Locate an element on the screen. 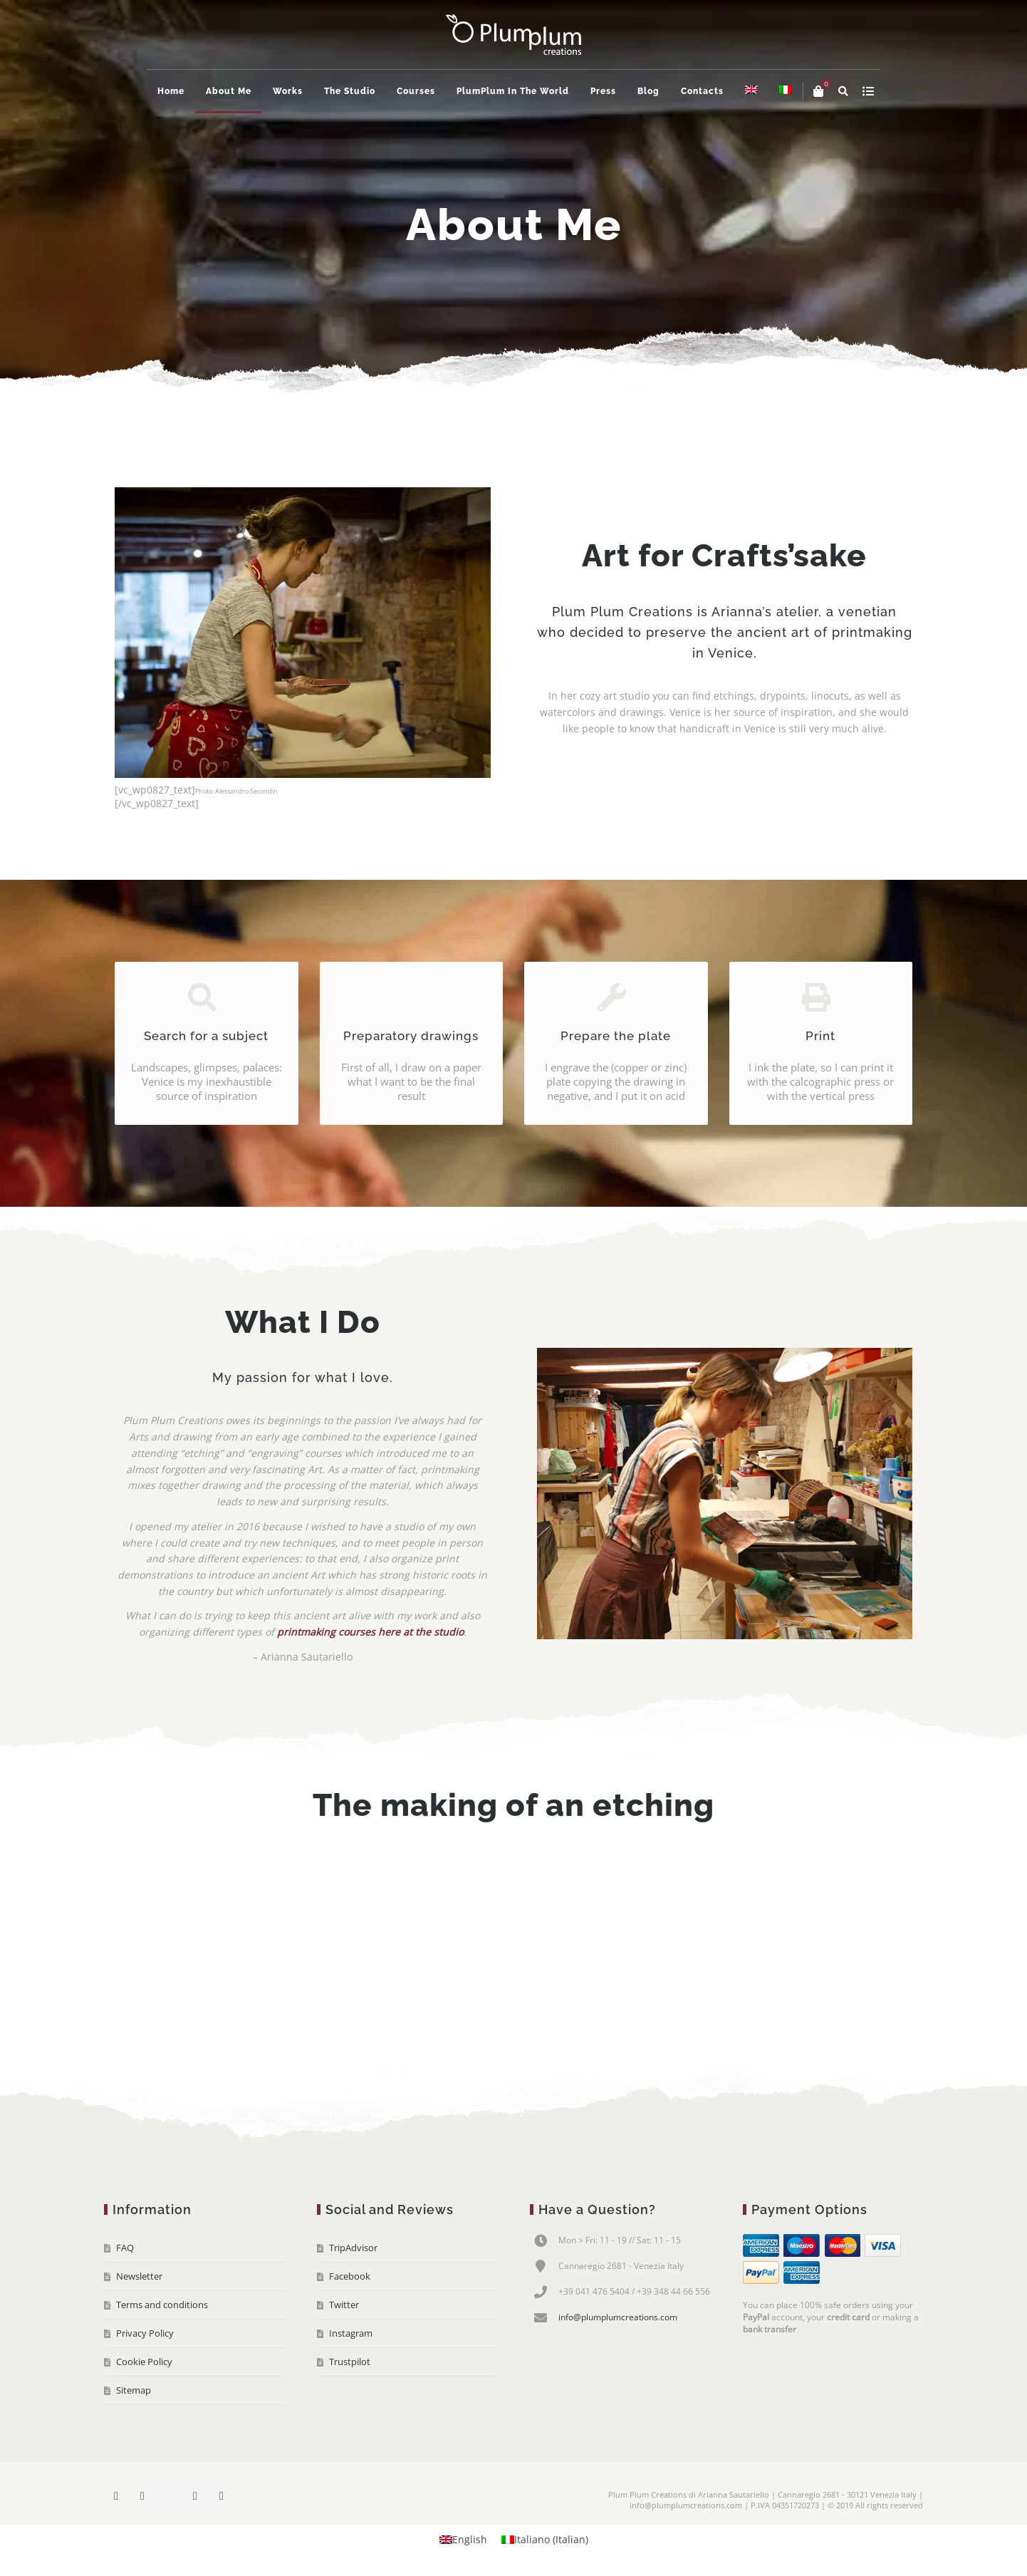  The Studio is located at coordinates (349, 91).